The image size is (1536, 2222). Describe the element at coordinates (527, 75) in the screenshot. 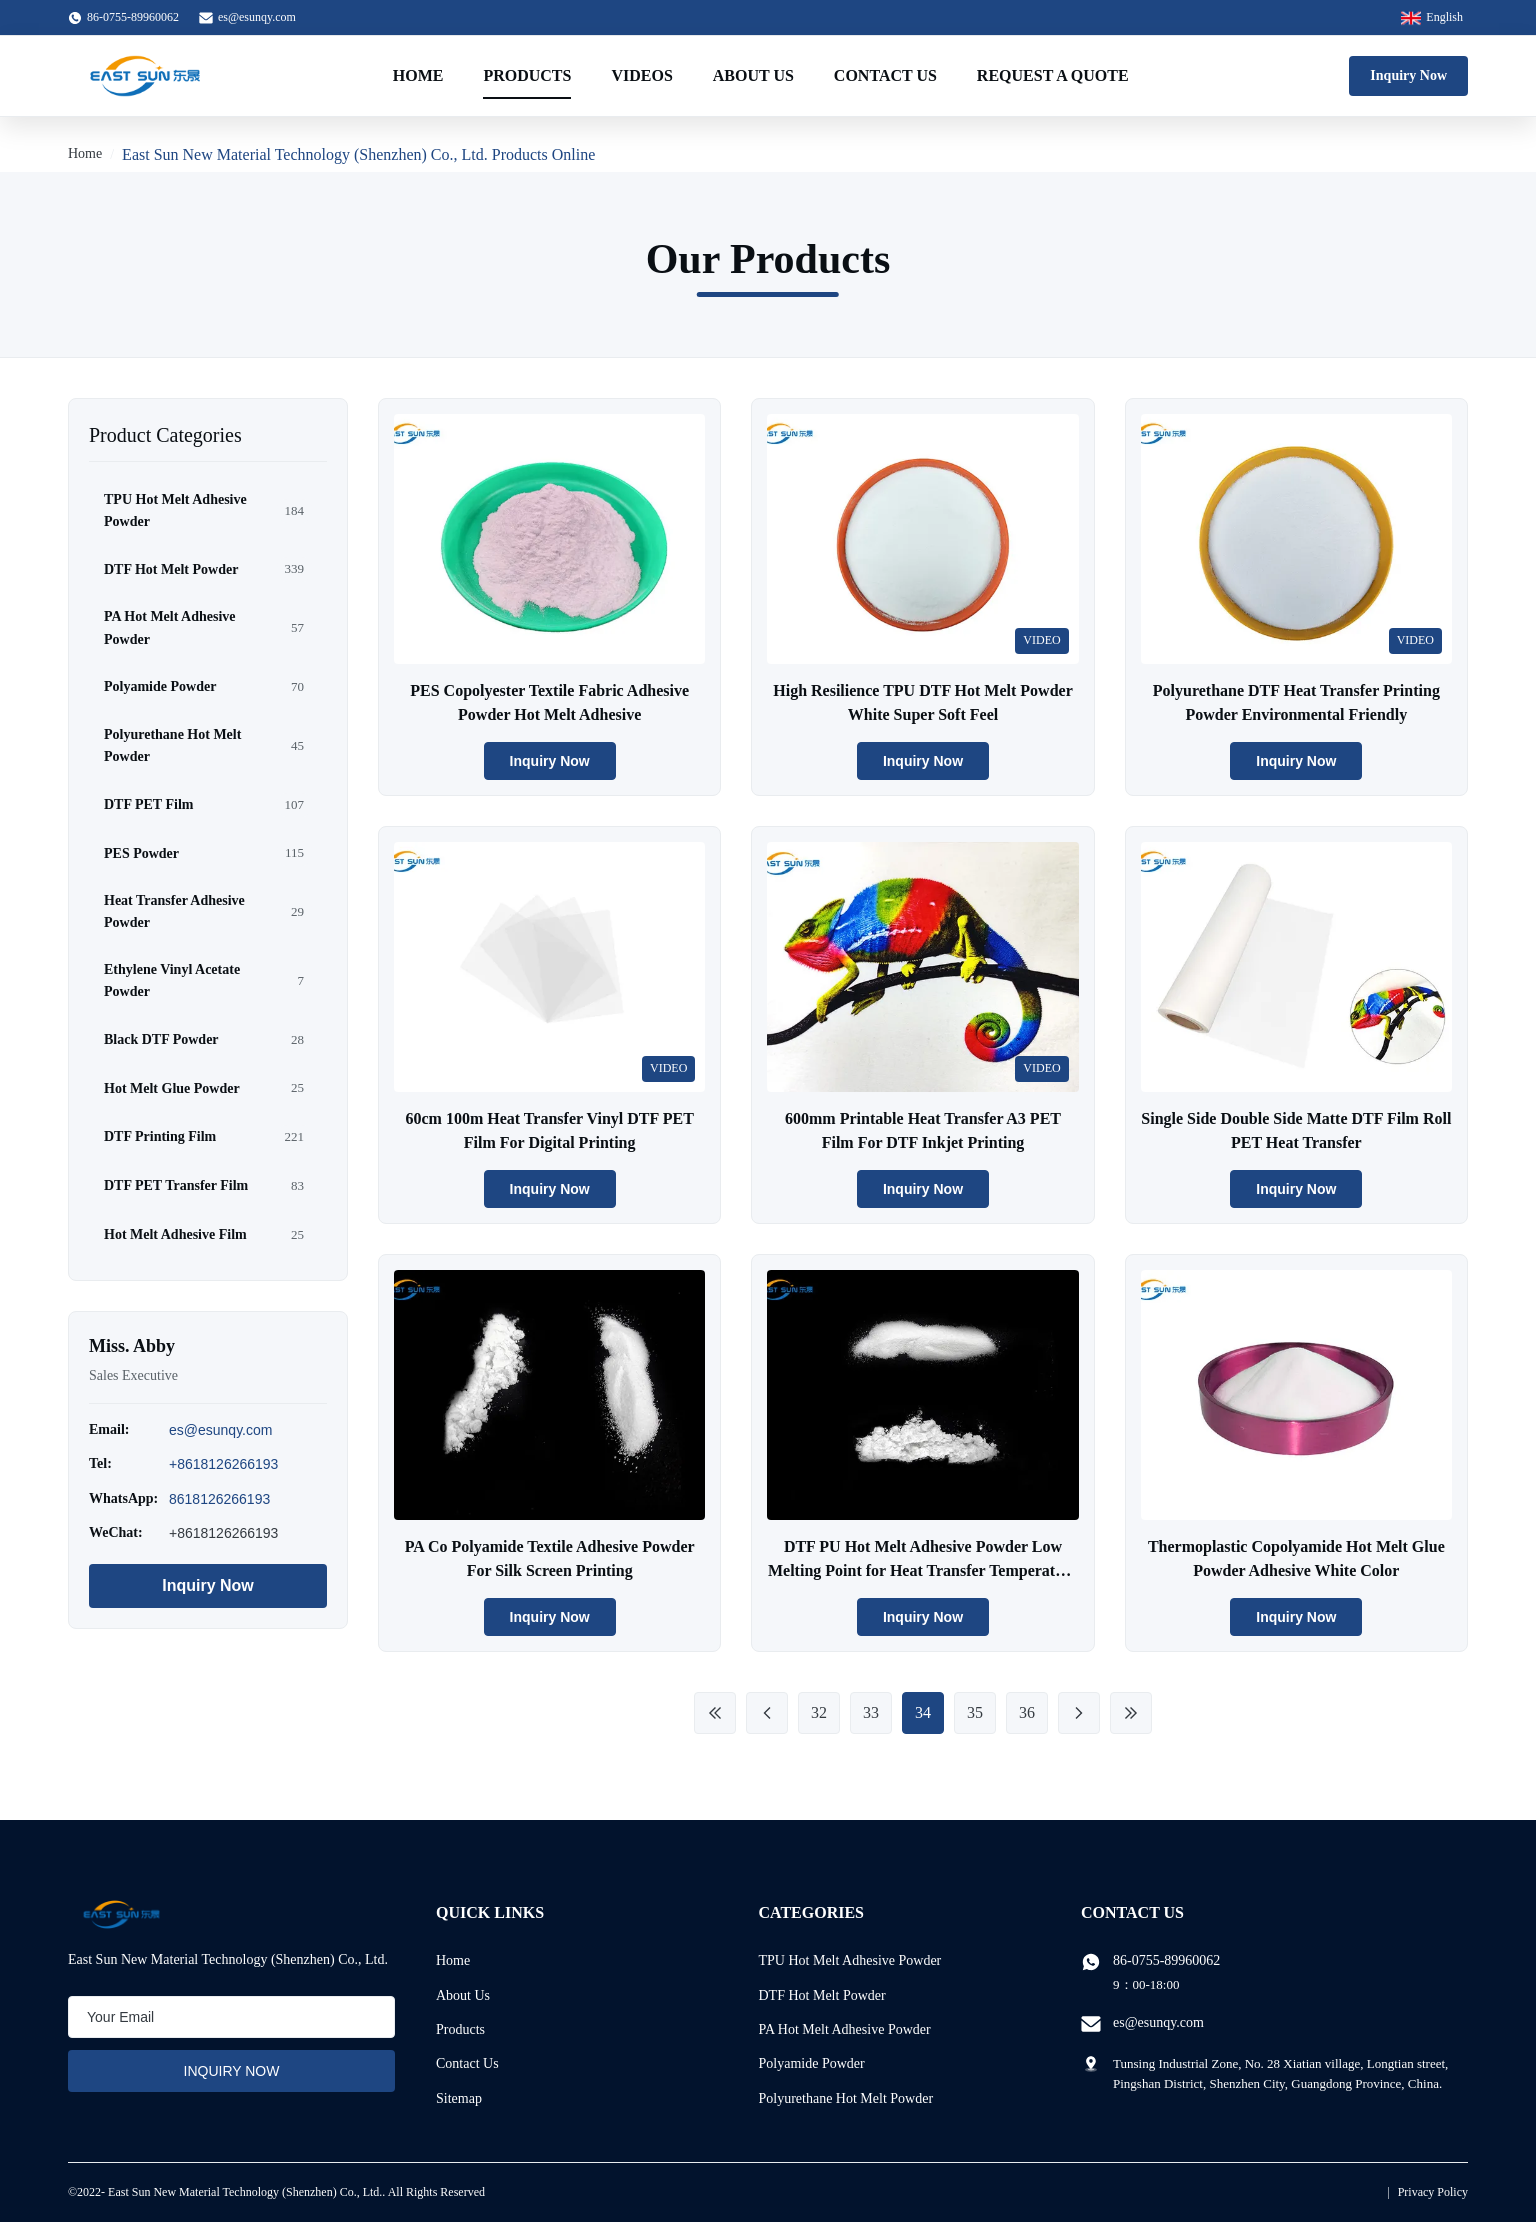

I see `Products` at that location.